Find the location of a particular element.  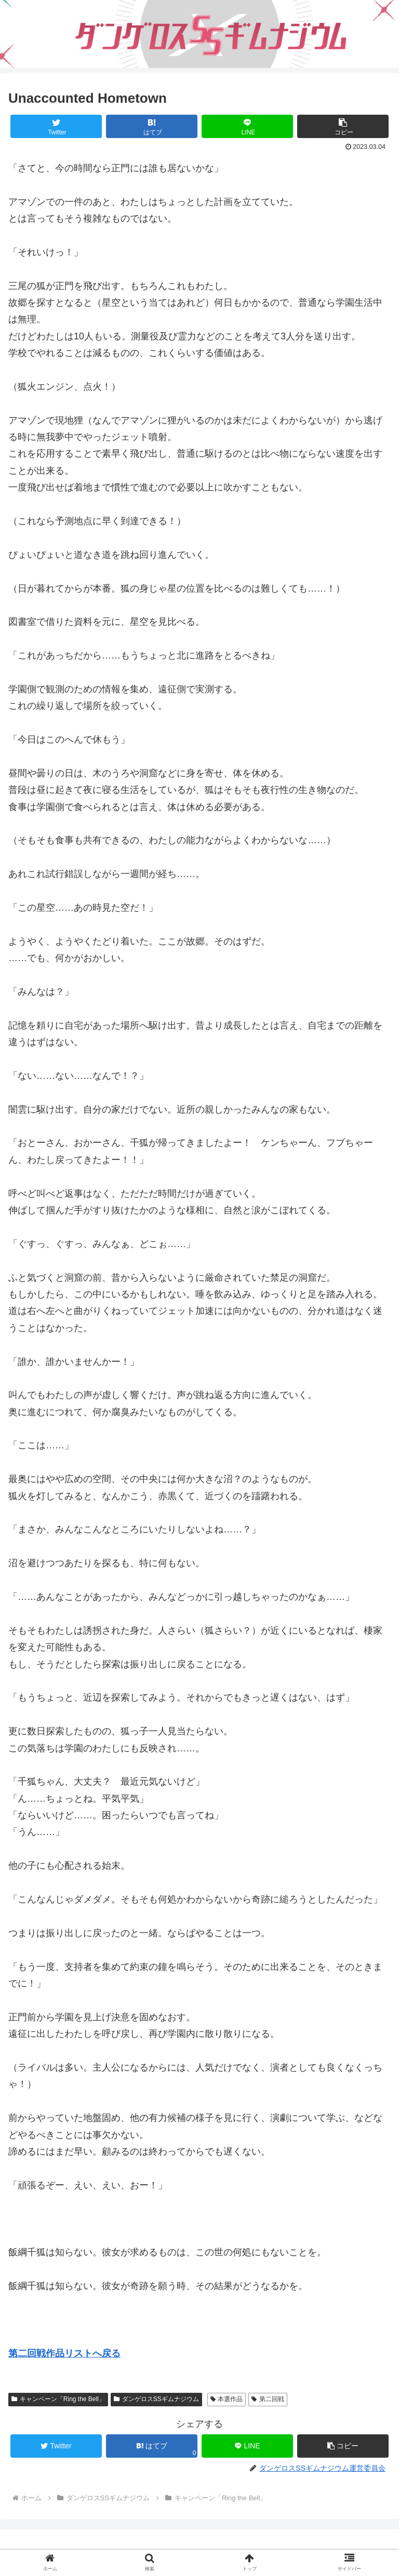

キャンペーン「Ring the Bell」 is located at coordinates (58, 2399).